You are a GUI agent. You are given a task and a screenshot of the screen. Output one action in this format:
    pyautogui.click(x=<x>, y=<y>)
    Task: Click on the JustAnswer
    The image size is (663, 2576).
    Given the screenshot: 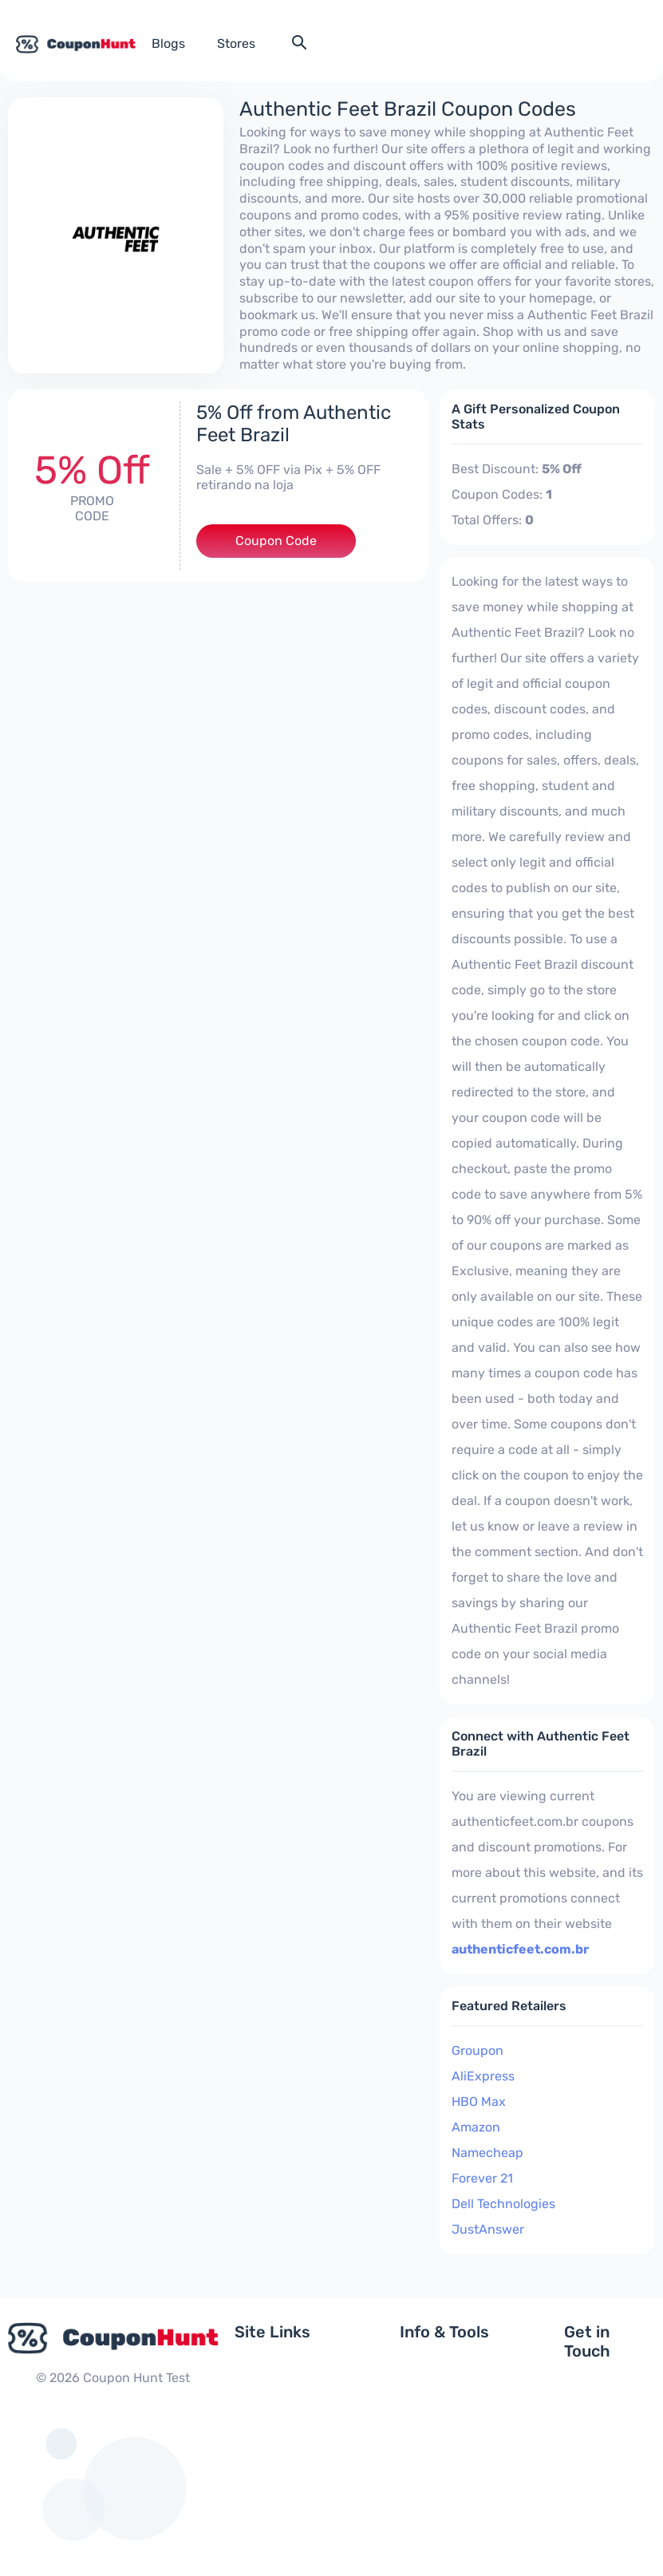 What is the action you would take?
    pyautogui.click(x=488, y=2229)
    